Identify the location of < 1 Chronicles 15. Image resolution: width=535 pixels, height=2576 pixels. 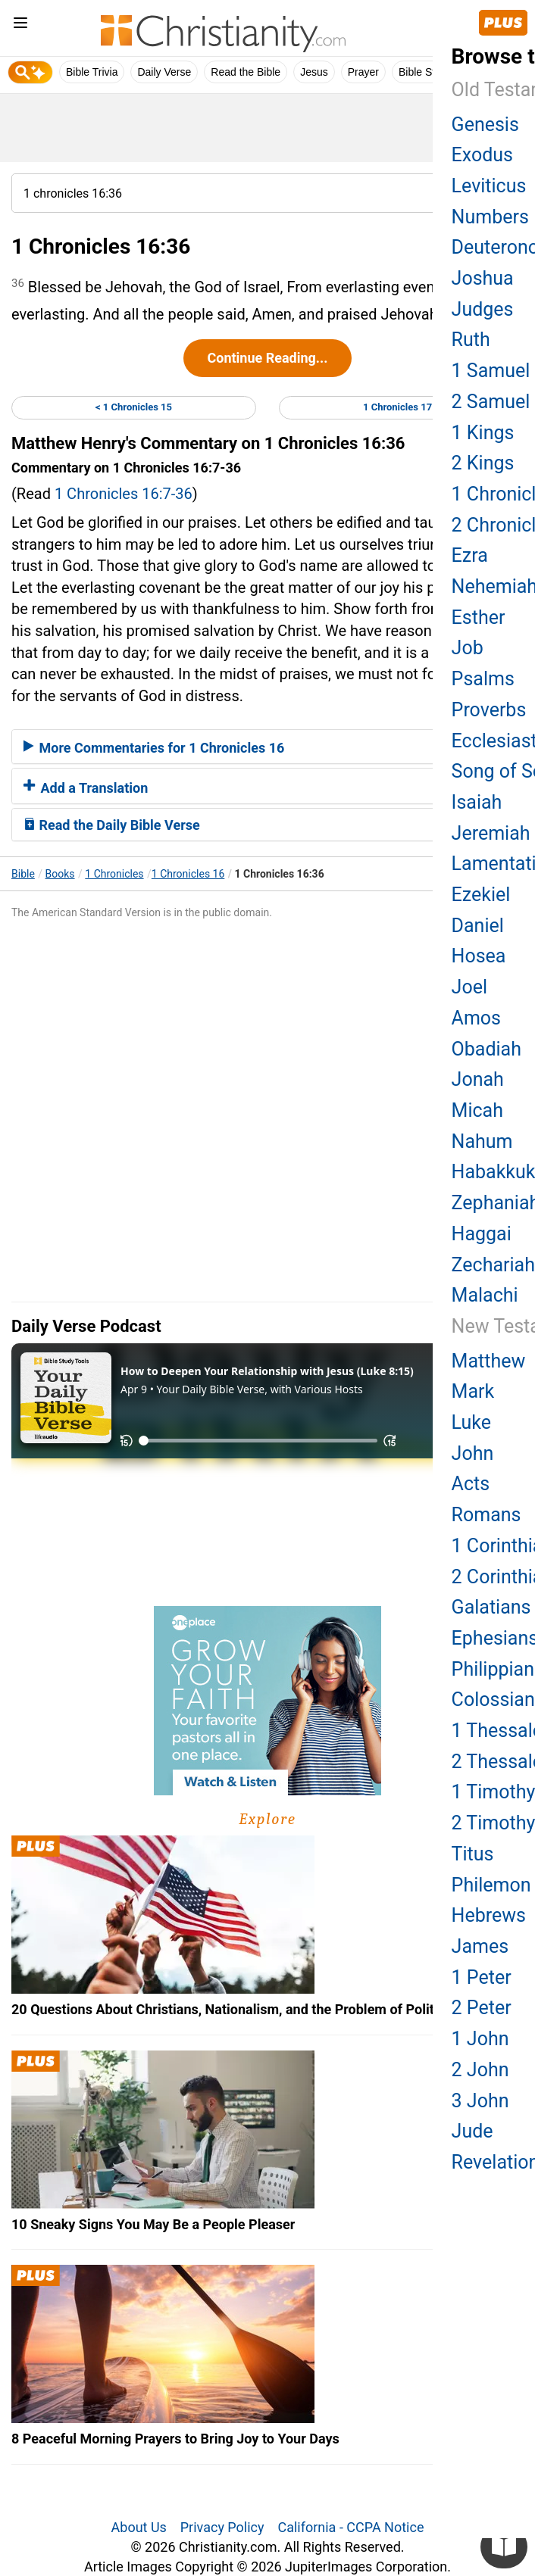
(133, 407).